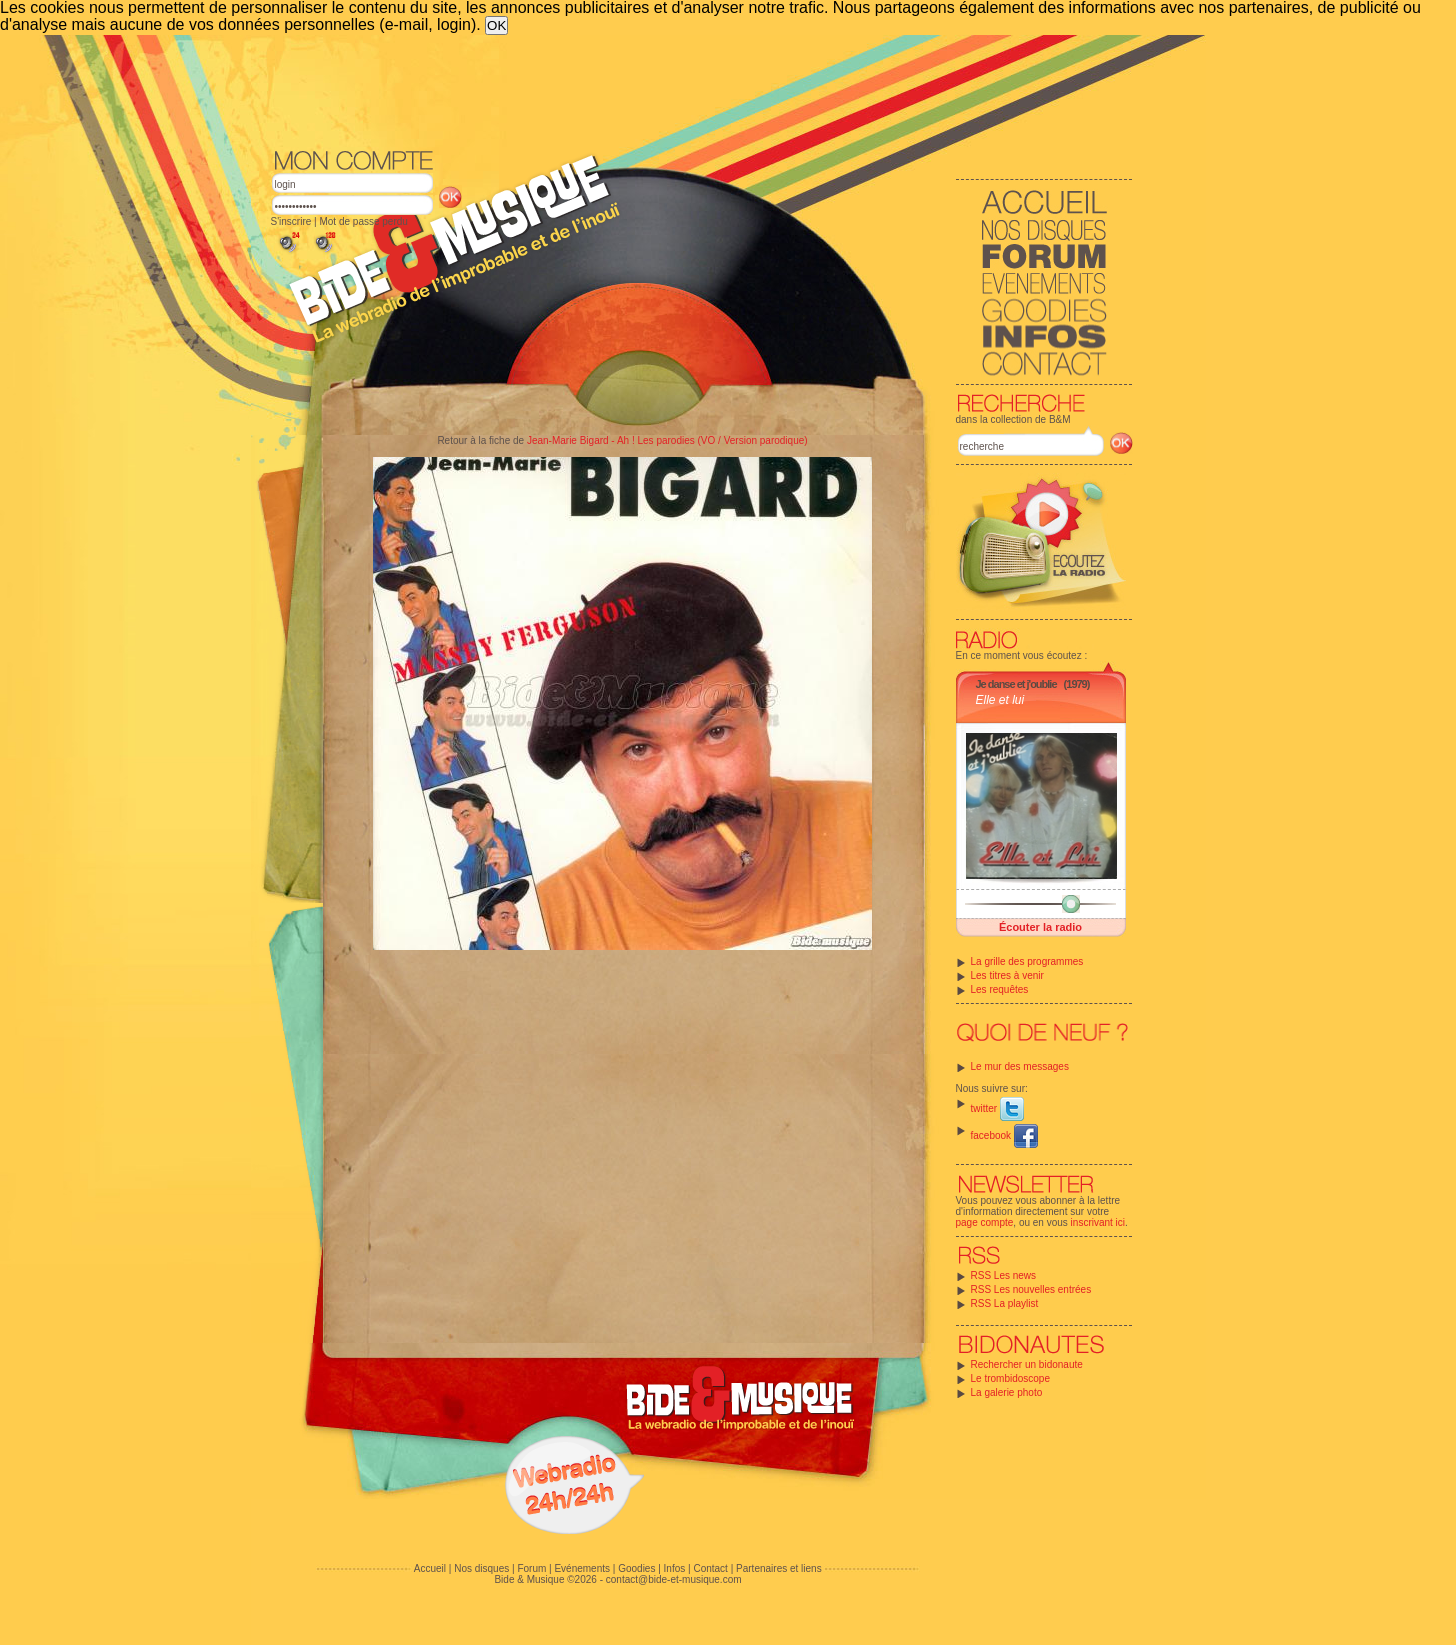  I want to click on twitter, so click(997, 1108).